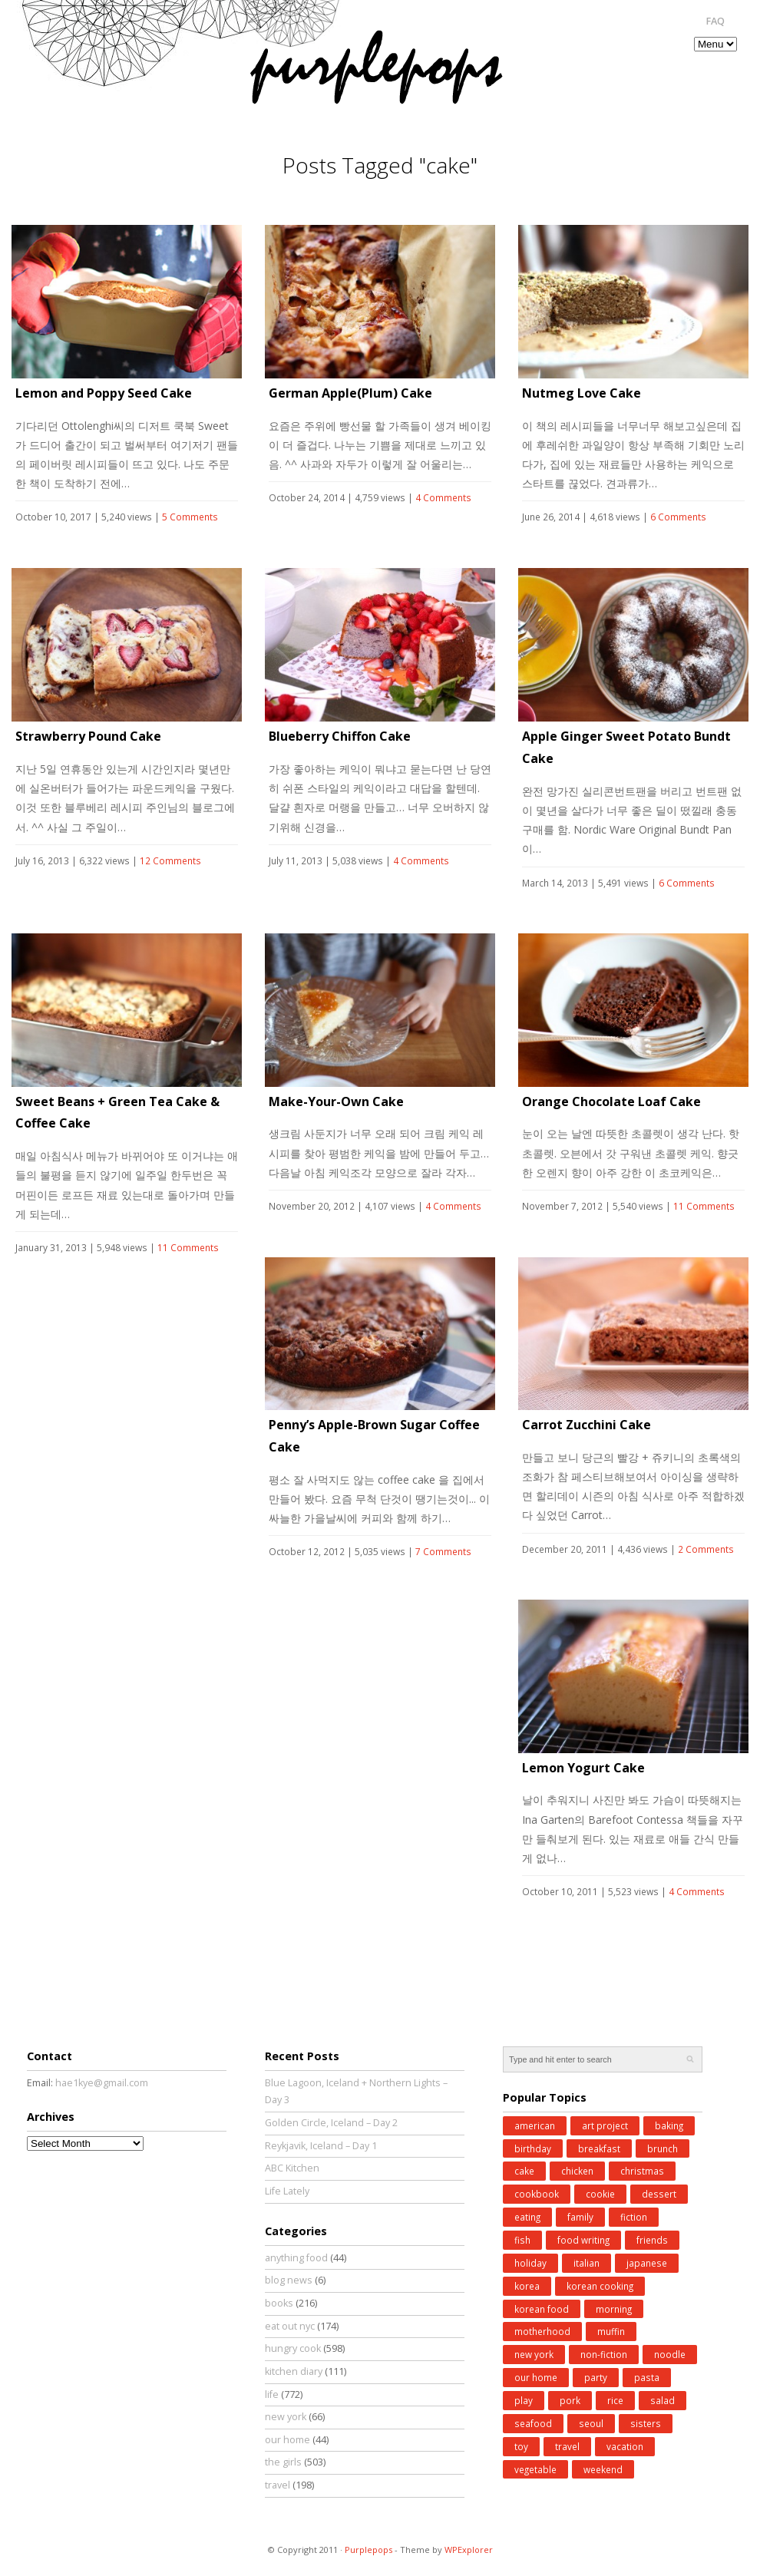 The height and width of the screenshot is (2576, 760). What do you see at coordinates (292, 2168) in the screenshot?
I see `ABC Kitchen` at bounding box center [292, 2168].